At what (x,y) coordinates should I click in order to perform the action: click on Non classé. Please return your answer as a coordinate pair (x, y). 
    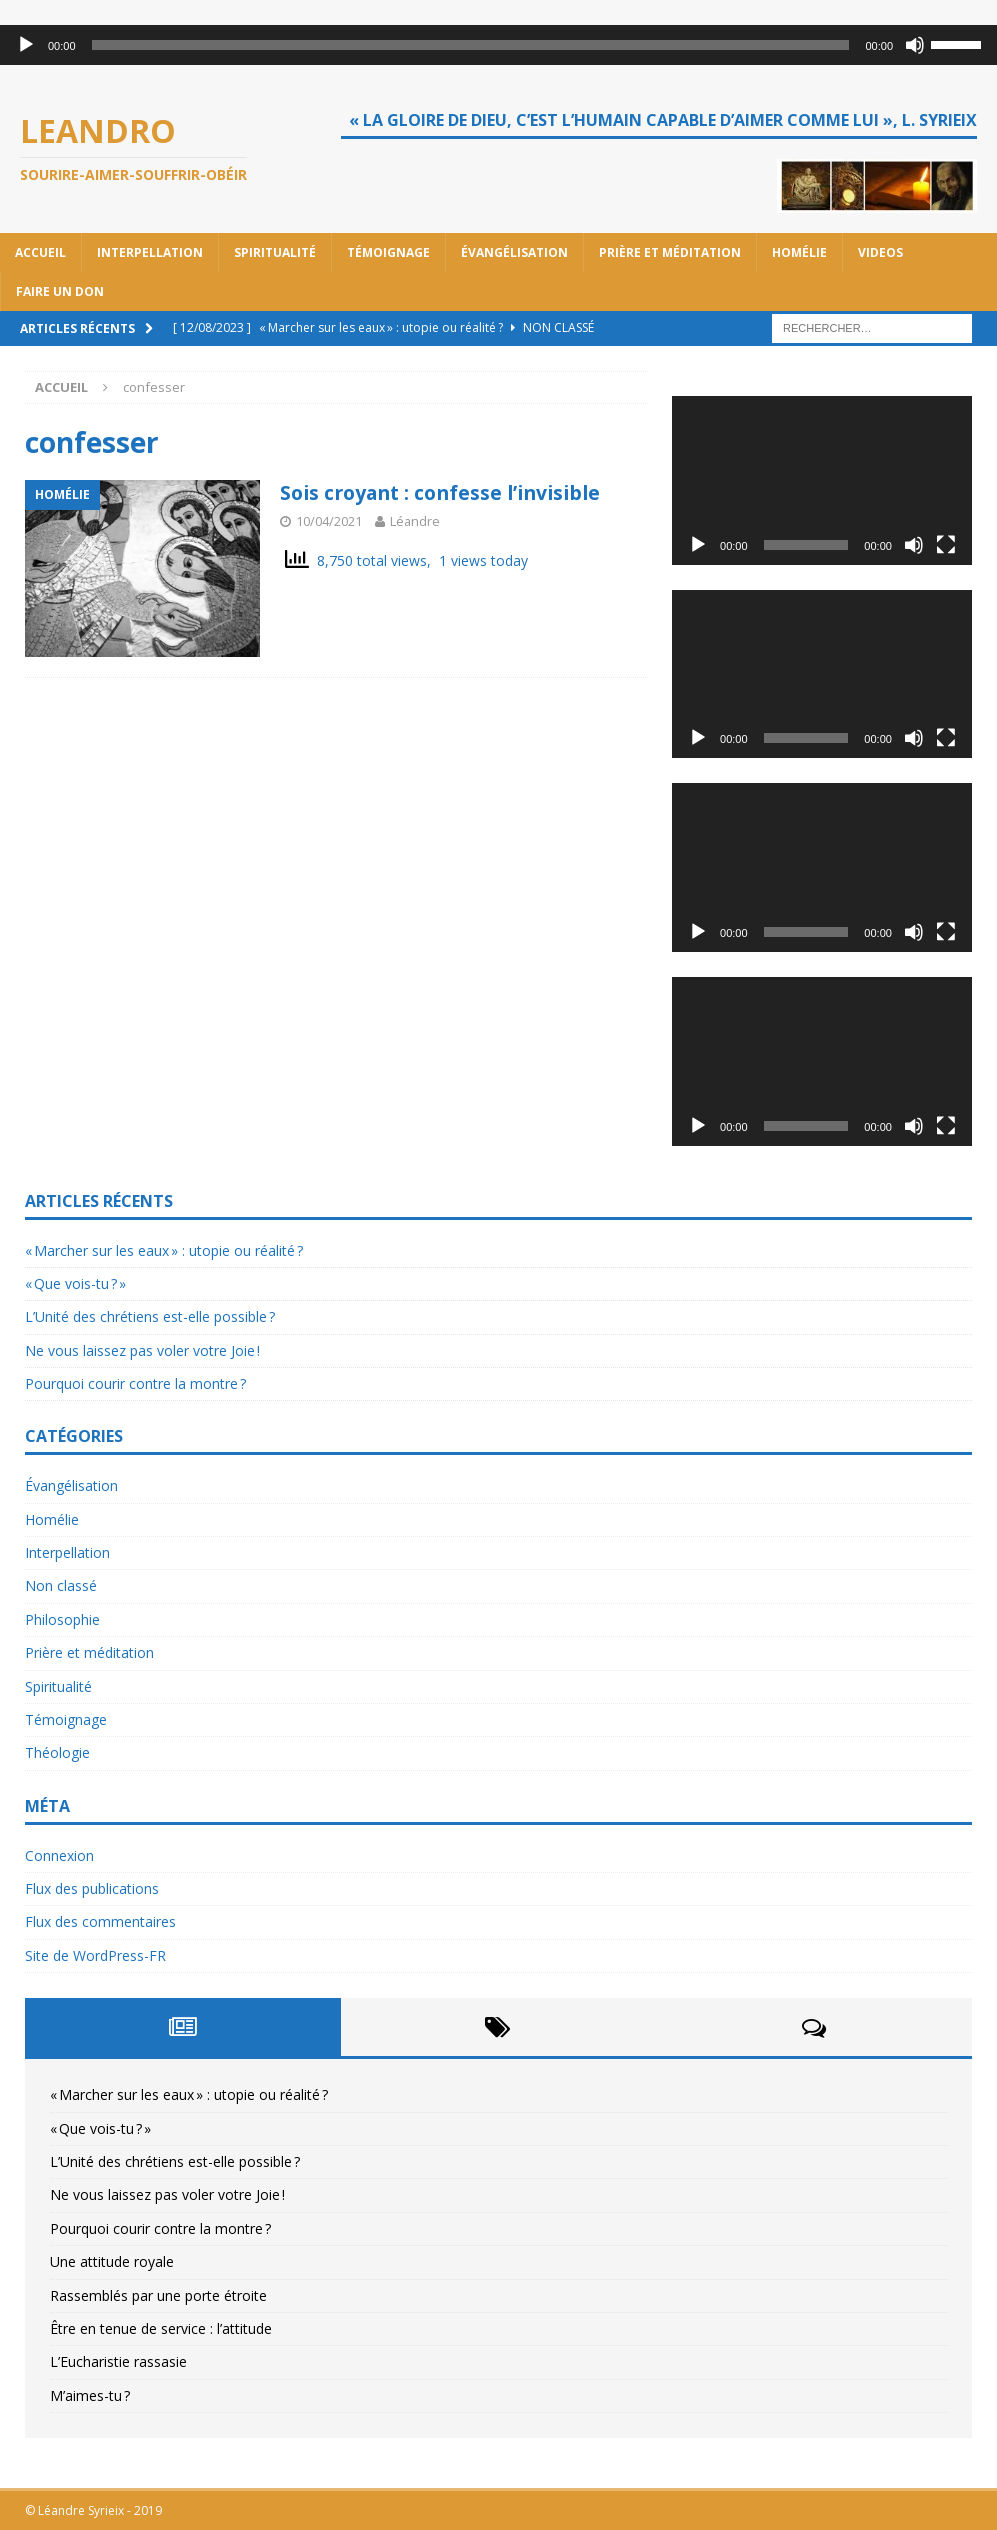
    Looking at the image, I should click on (61, 1585).